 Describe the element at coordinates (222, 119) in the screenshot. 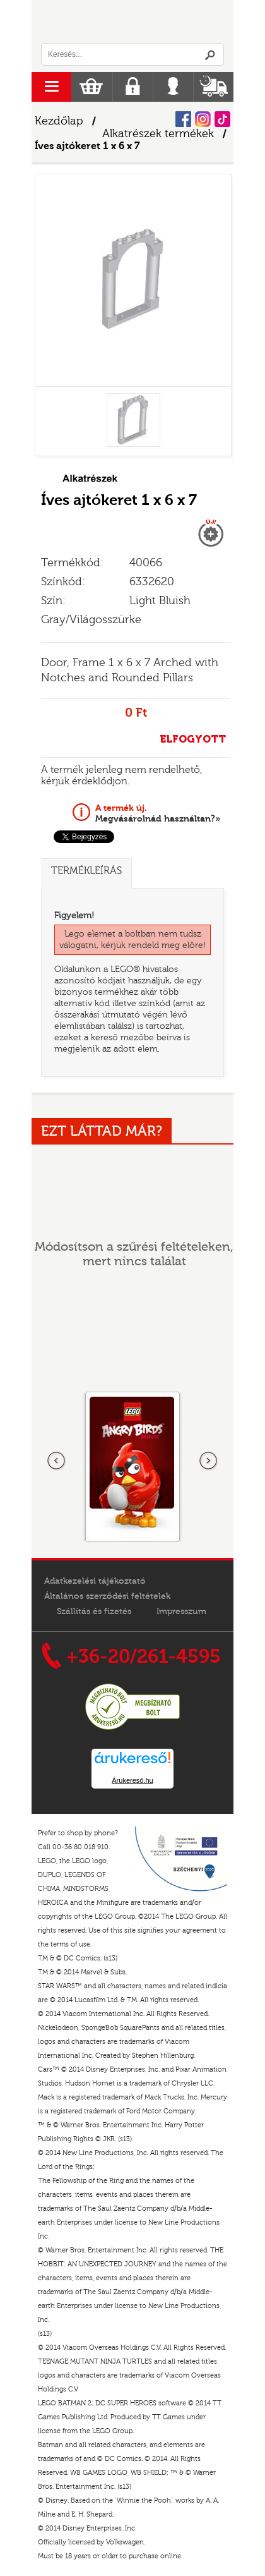

I see `Tiktok` at that location.